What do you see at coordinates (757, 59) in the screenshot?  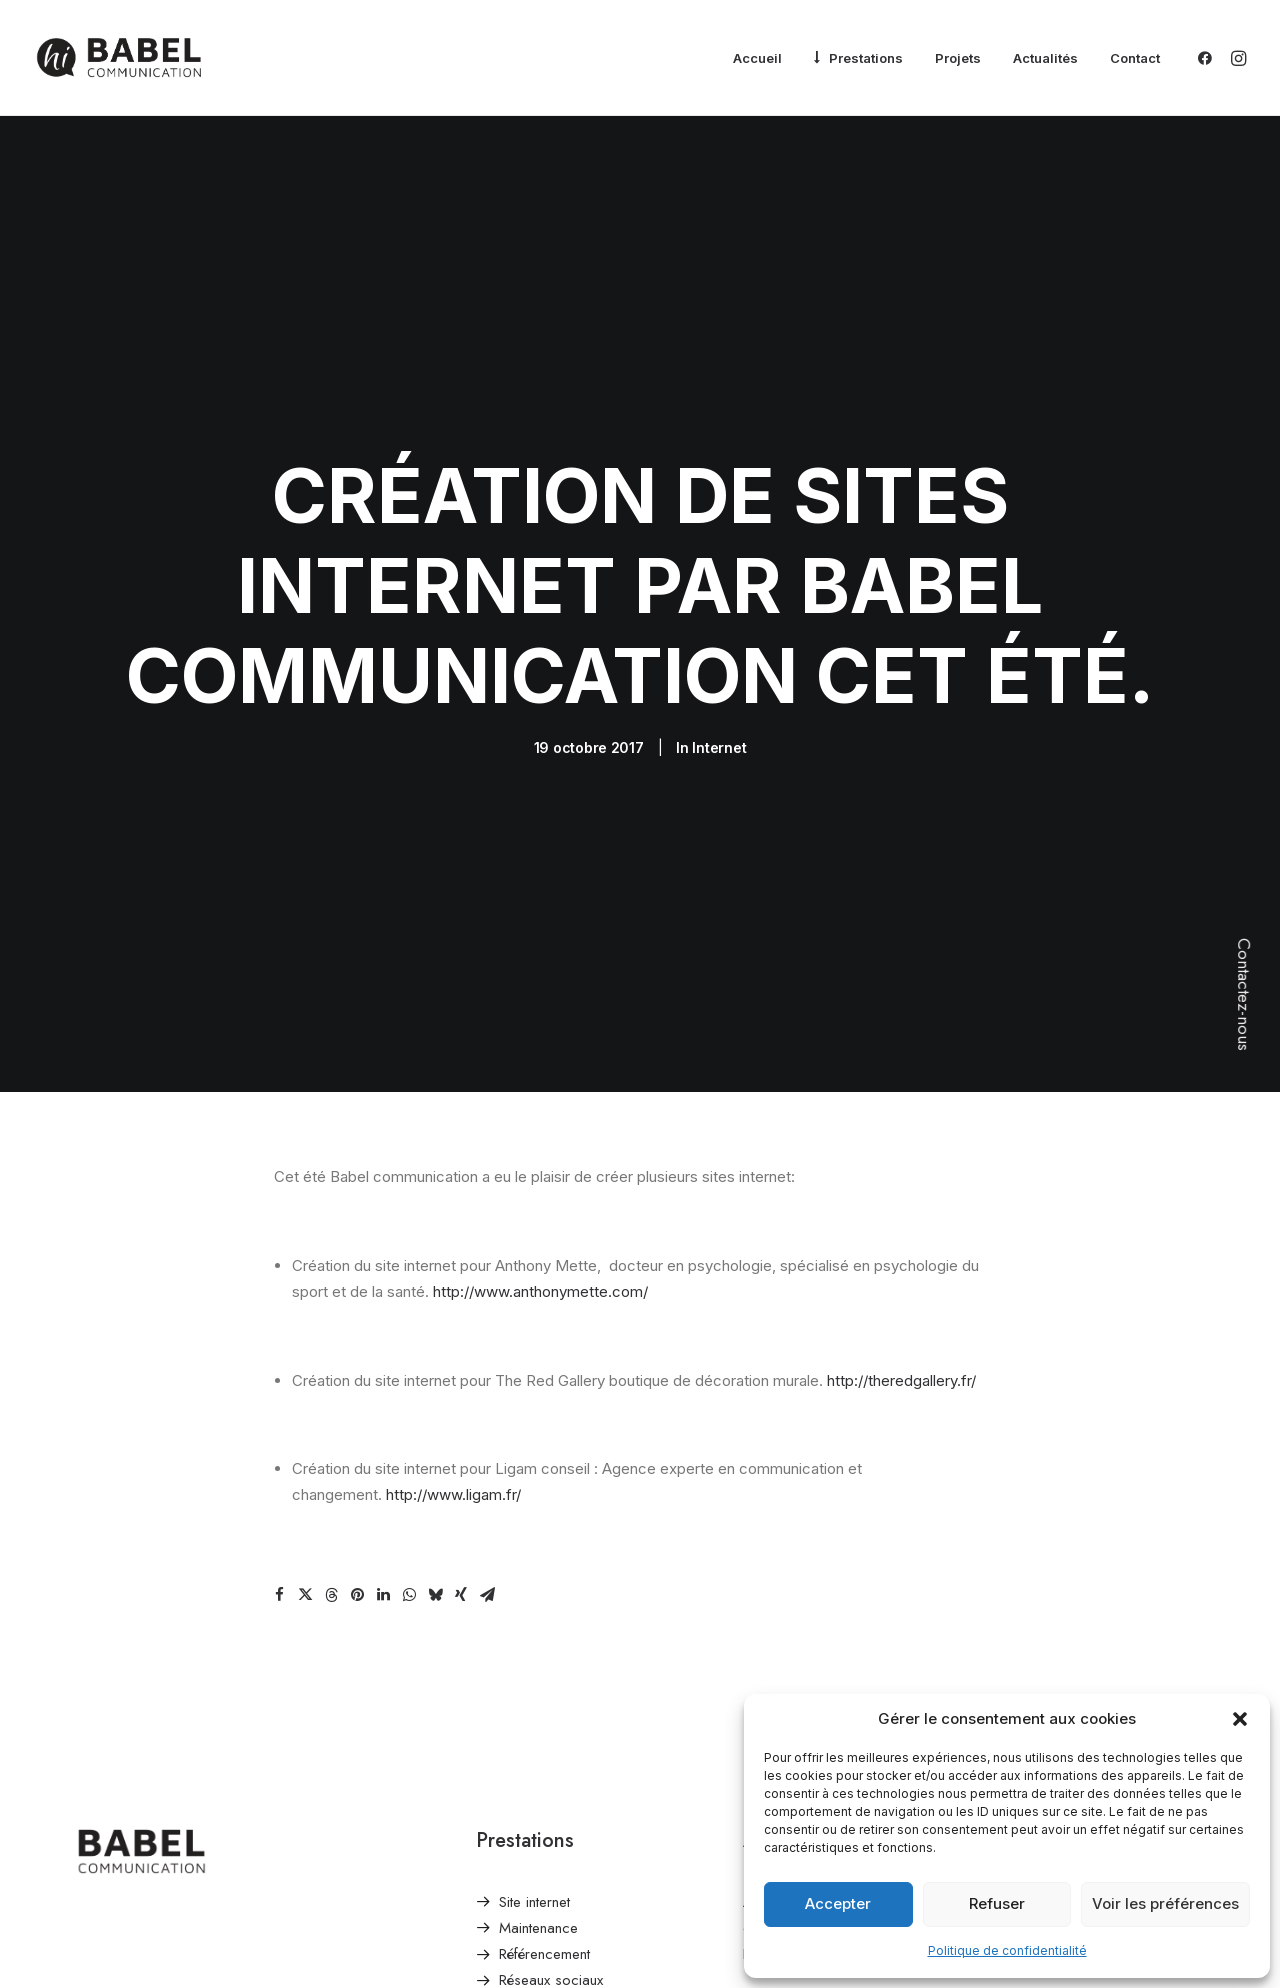 I see `[menuitem]` at bounding box center [757, 59].